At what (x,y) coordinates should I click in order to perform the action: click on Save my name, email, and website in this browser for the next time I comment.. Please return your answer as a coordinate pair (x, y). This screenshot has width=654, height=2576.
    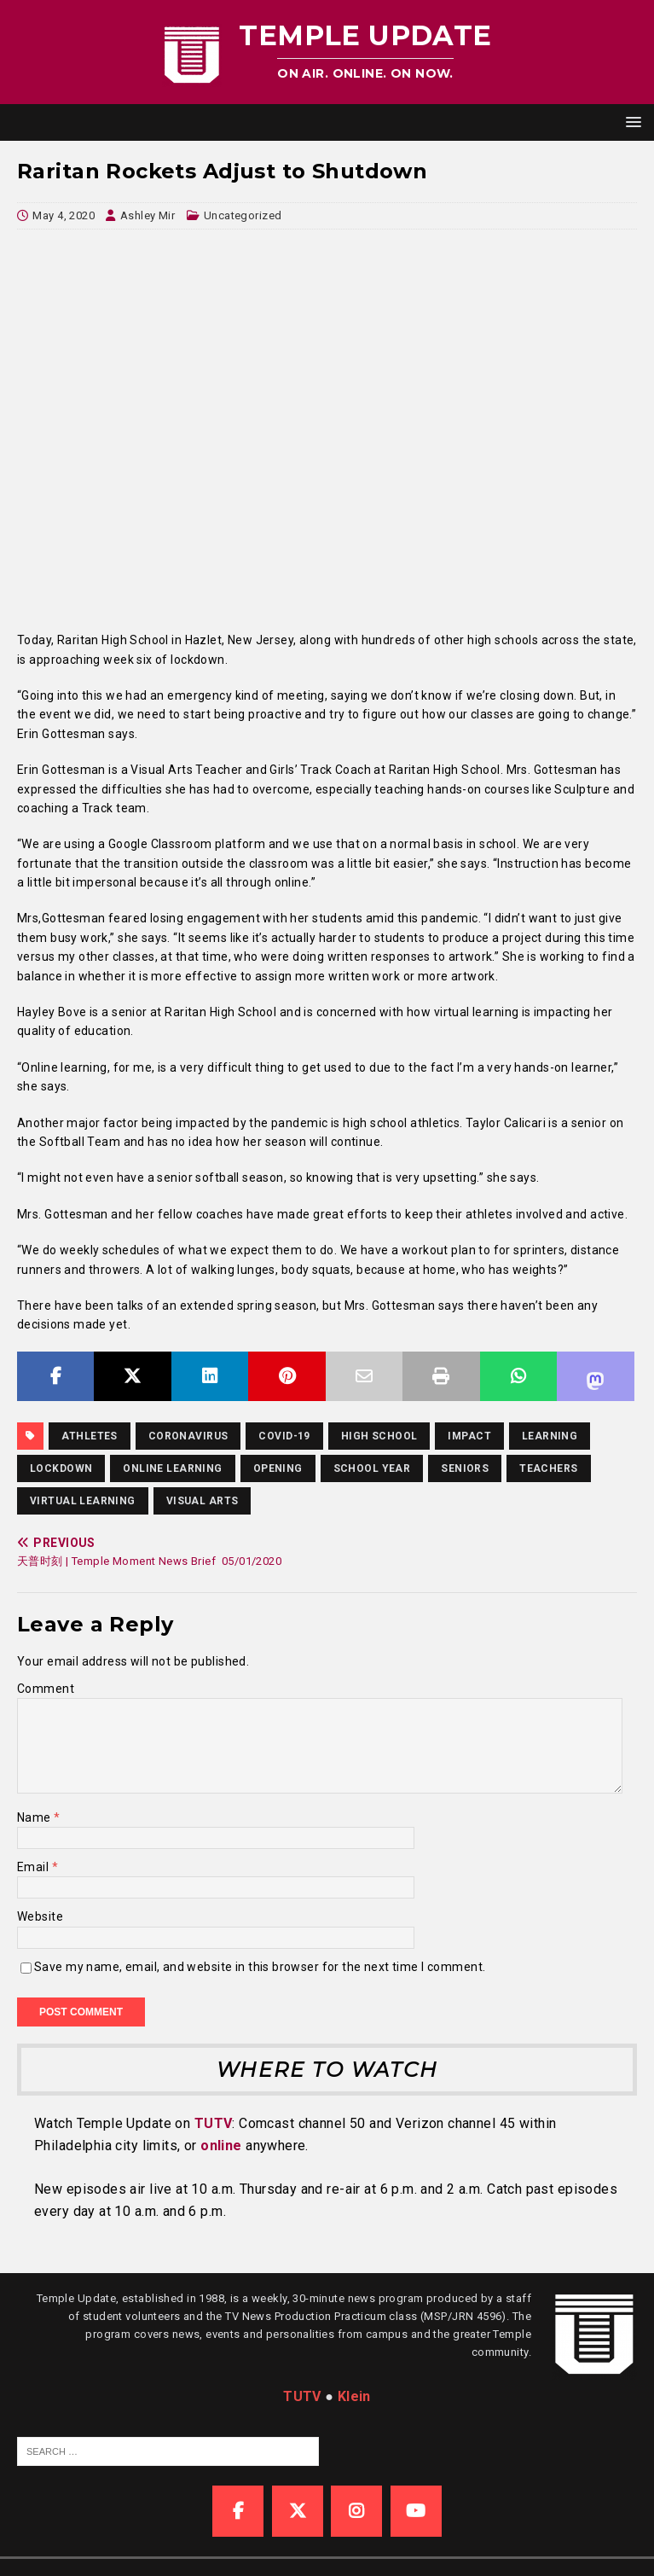
    Looking at the image, I should click on (259, 1967).